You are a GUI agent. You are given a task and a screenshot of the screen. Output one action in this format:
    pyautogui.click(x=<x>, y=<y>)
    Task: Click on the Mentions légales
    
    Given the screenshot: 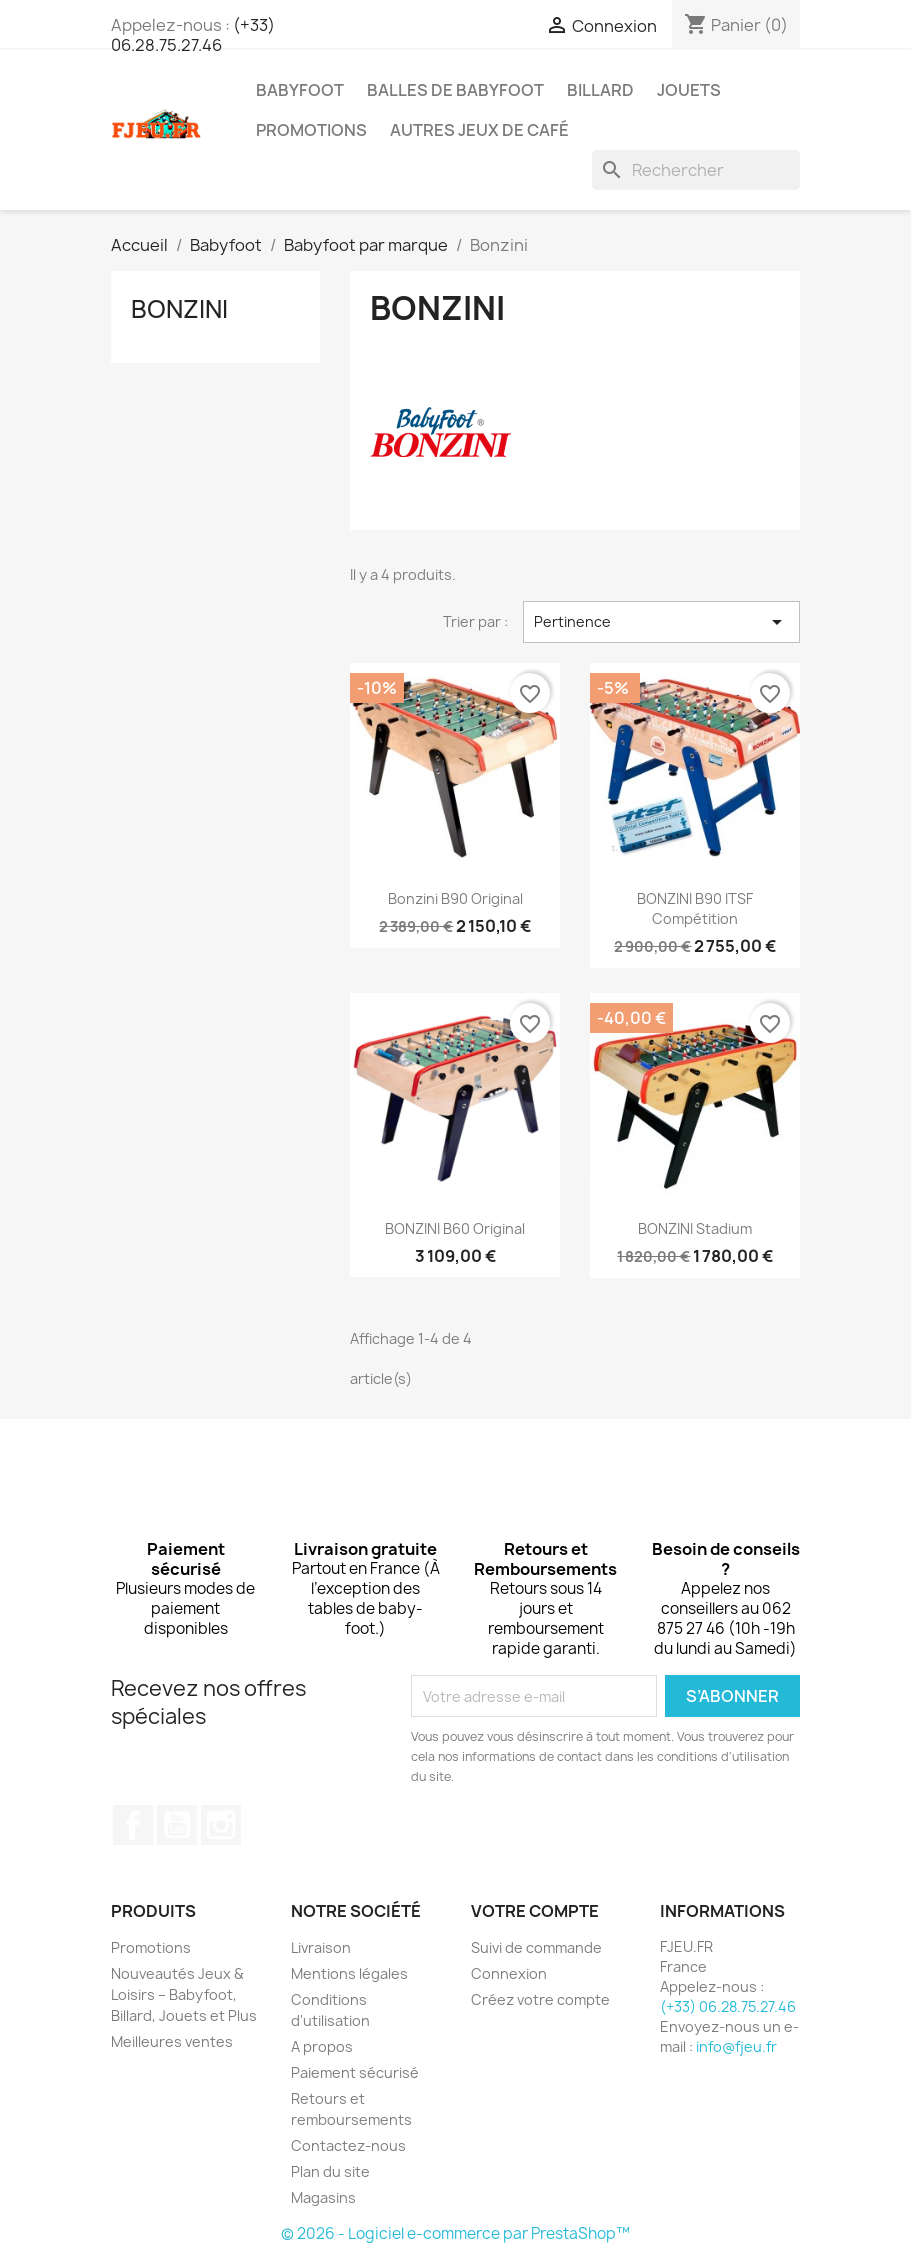 What is the action you would take?
    pyautogui.click(x=349, y=1973)
    